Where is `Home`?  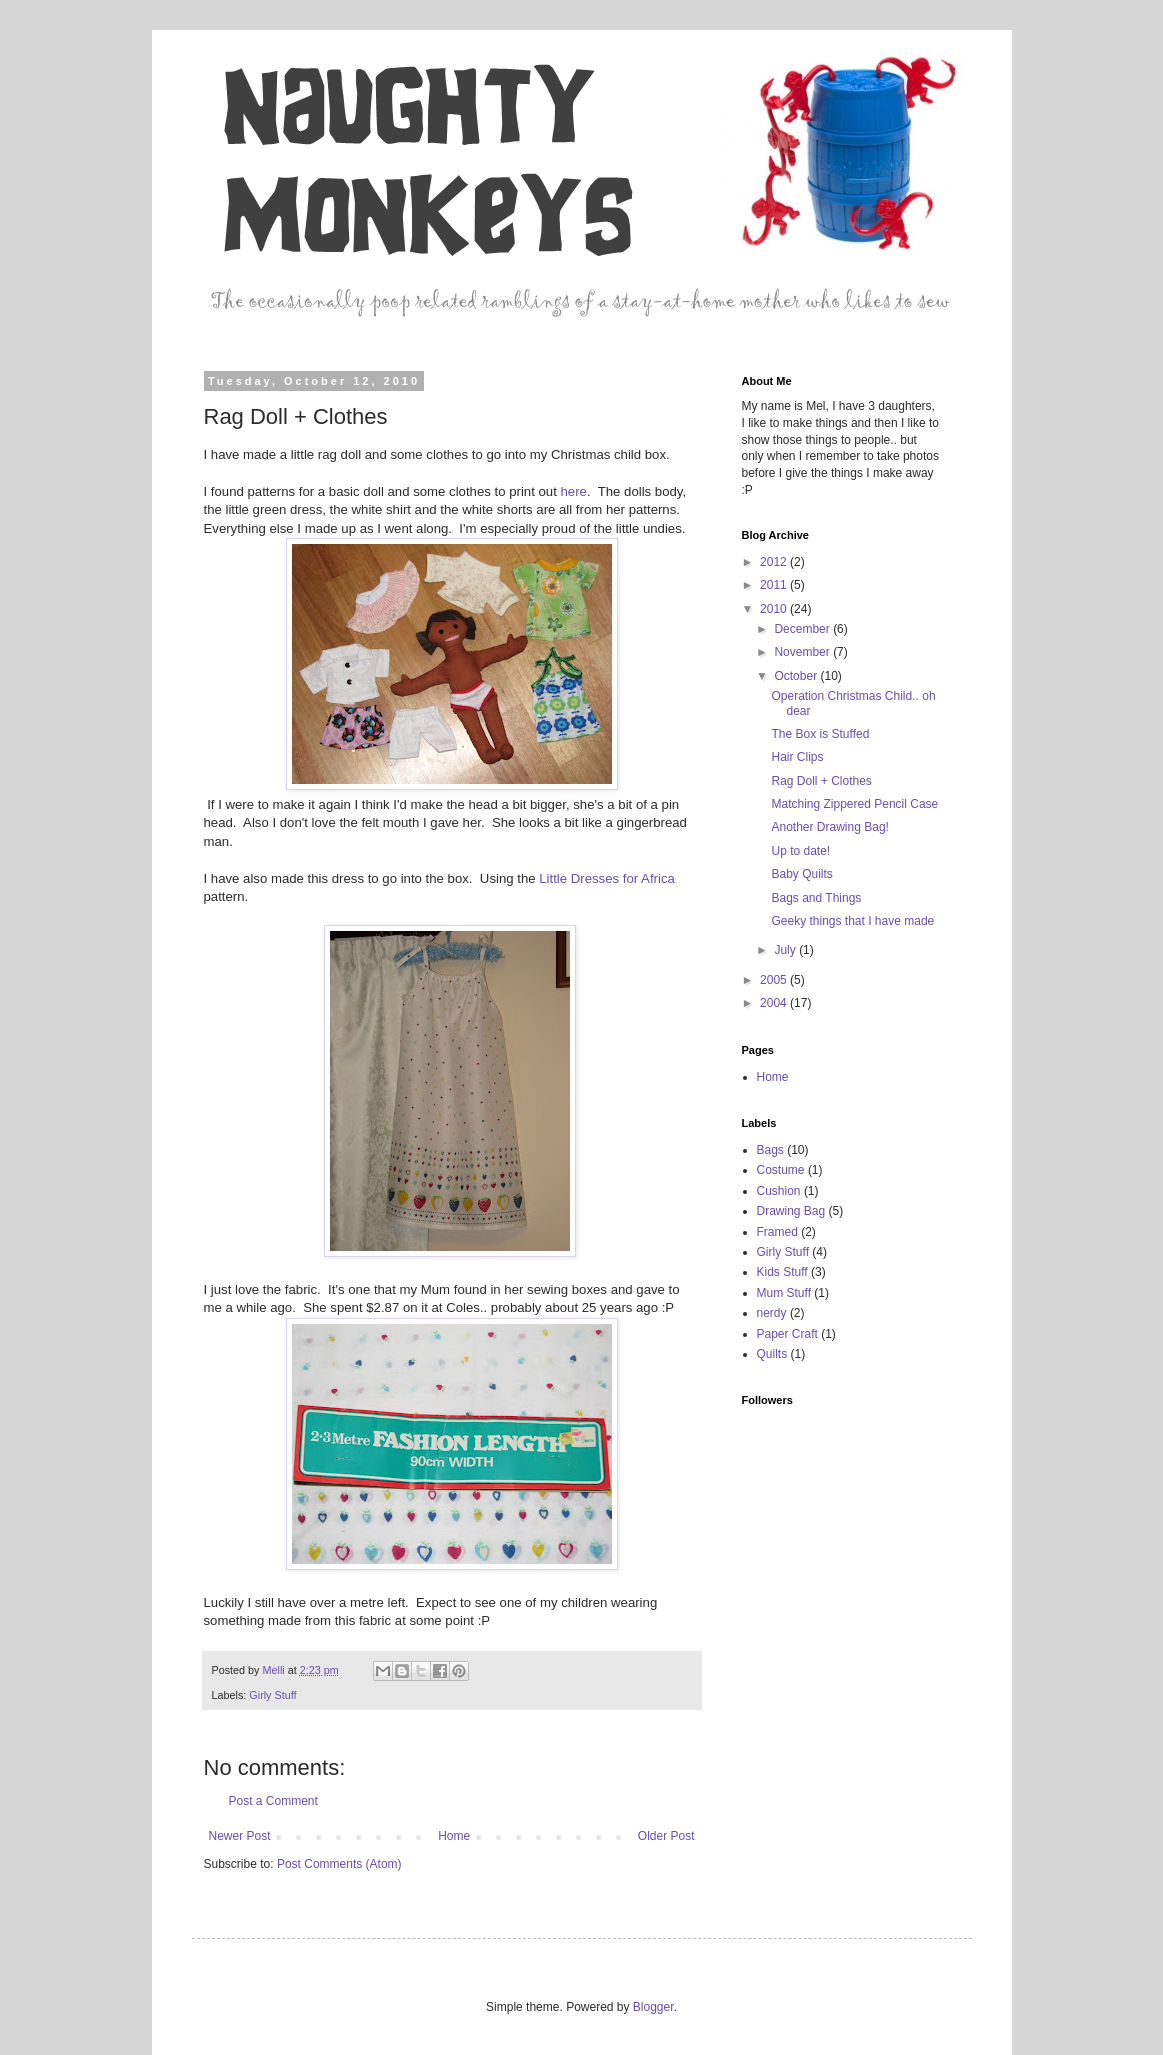
Home is located at coordinates (454, 1836).